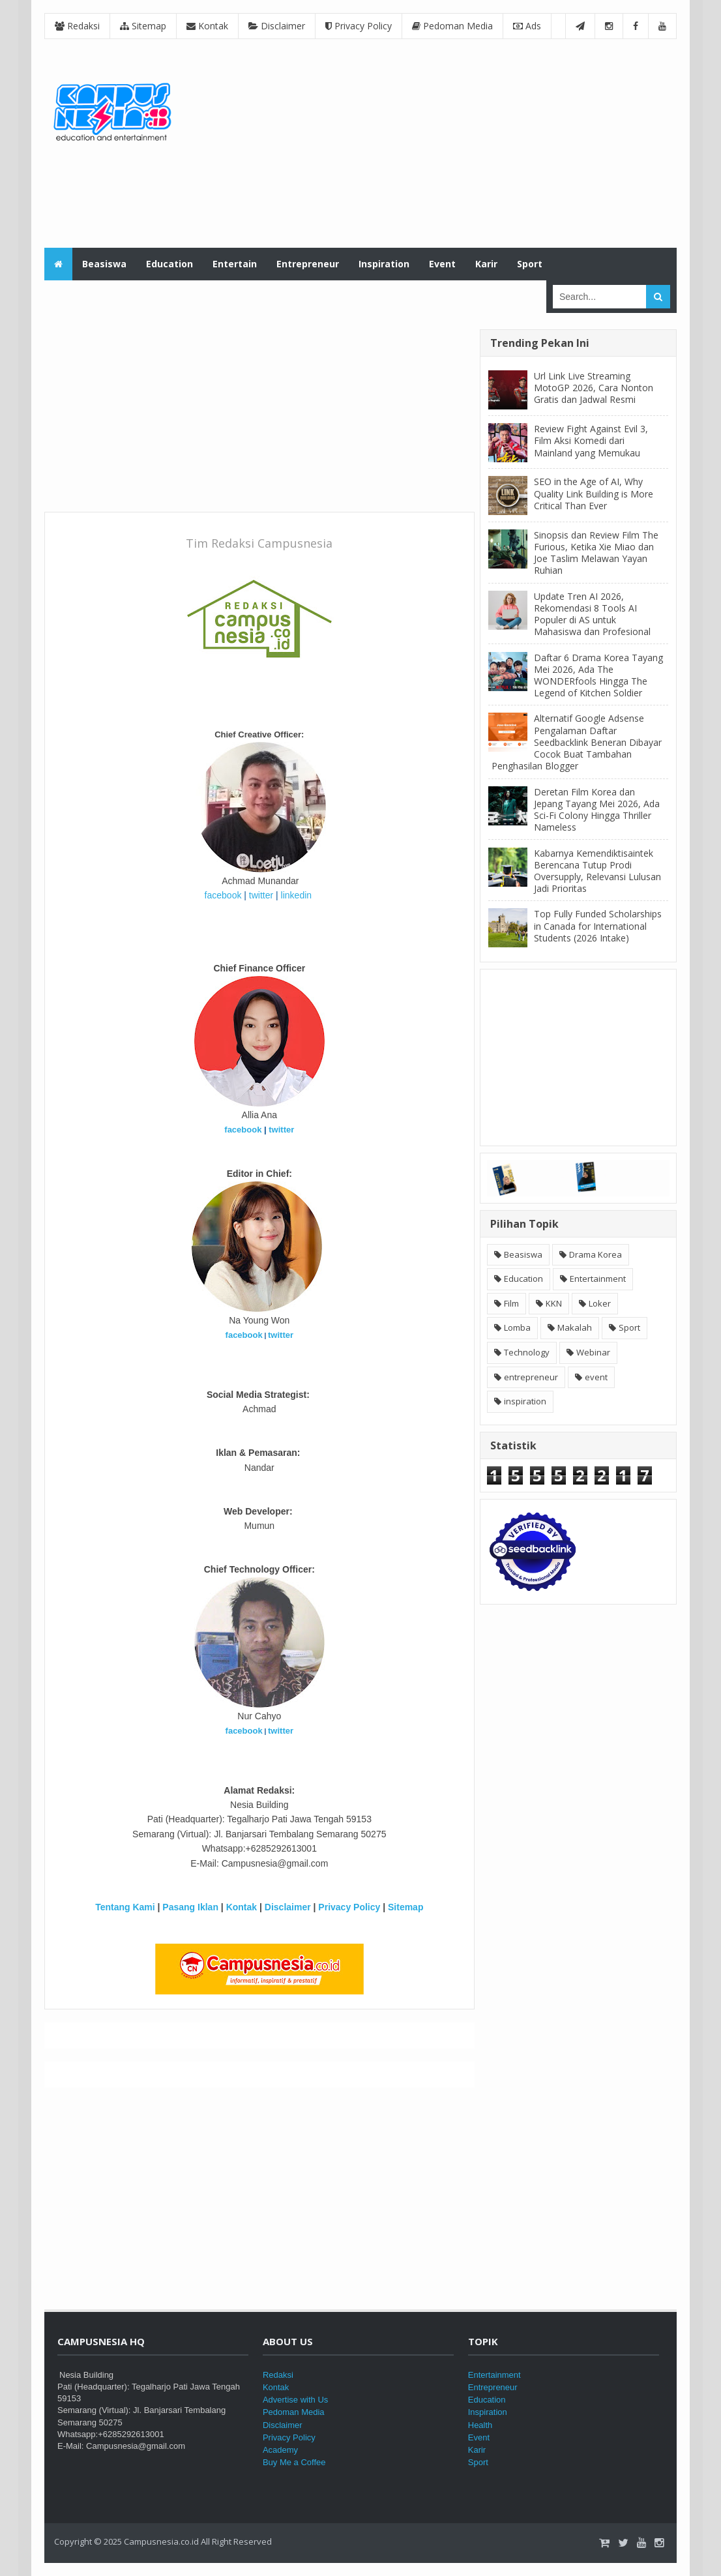 The image size is (721, 2576). What do you see at coordinates (593, 1352) in the screenshot?
I see `Webinar` at bounding box center [593, 1352].